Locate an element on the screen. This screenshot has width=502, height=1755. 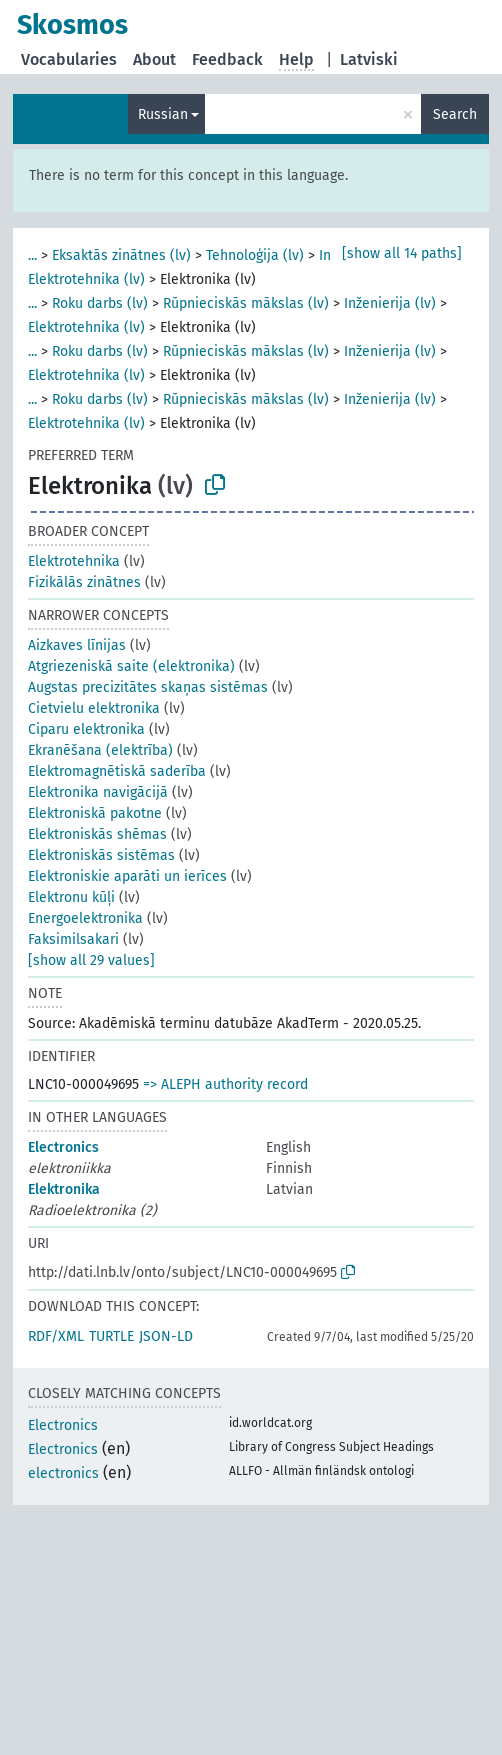
Latviski is located at coordinates (369, 59).